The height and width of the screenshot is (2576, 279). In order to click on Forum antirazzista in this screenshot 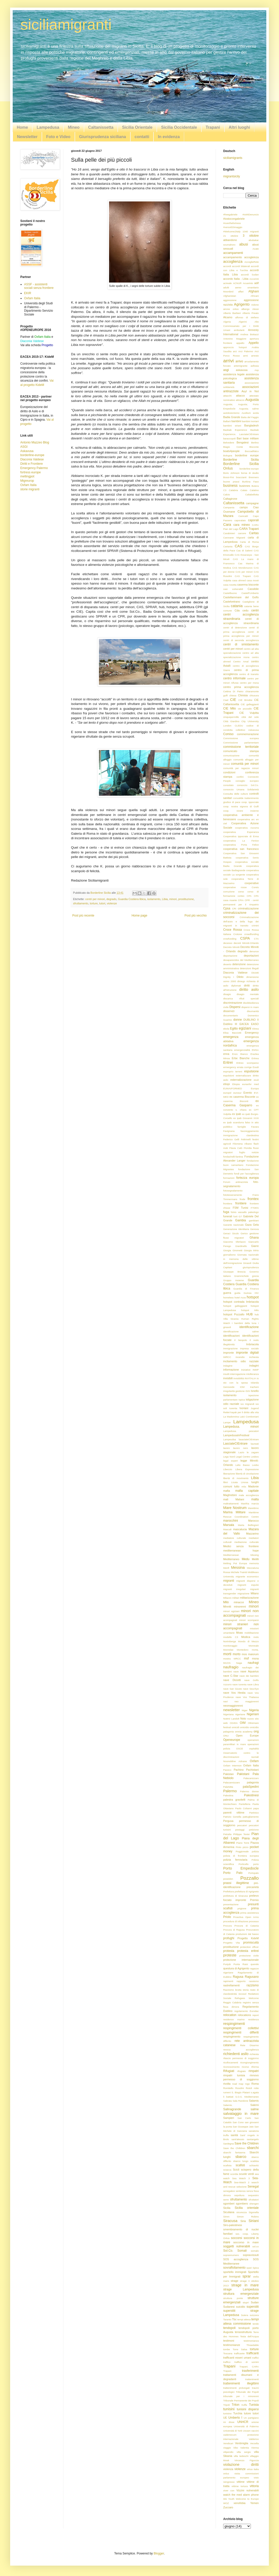, I will do `click(235, 1182)`.